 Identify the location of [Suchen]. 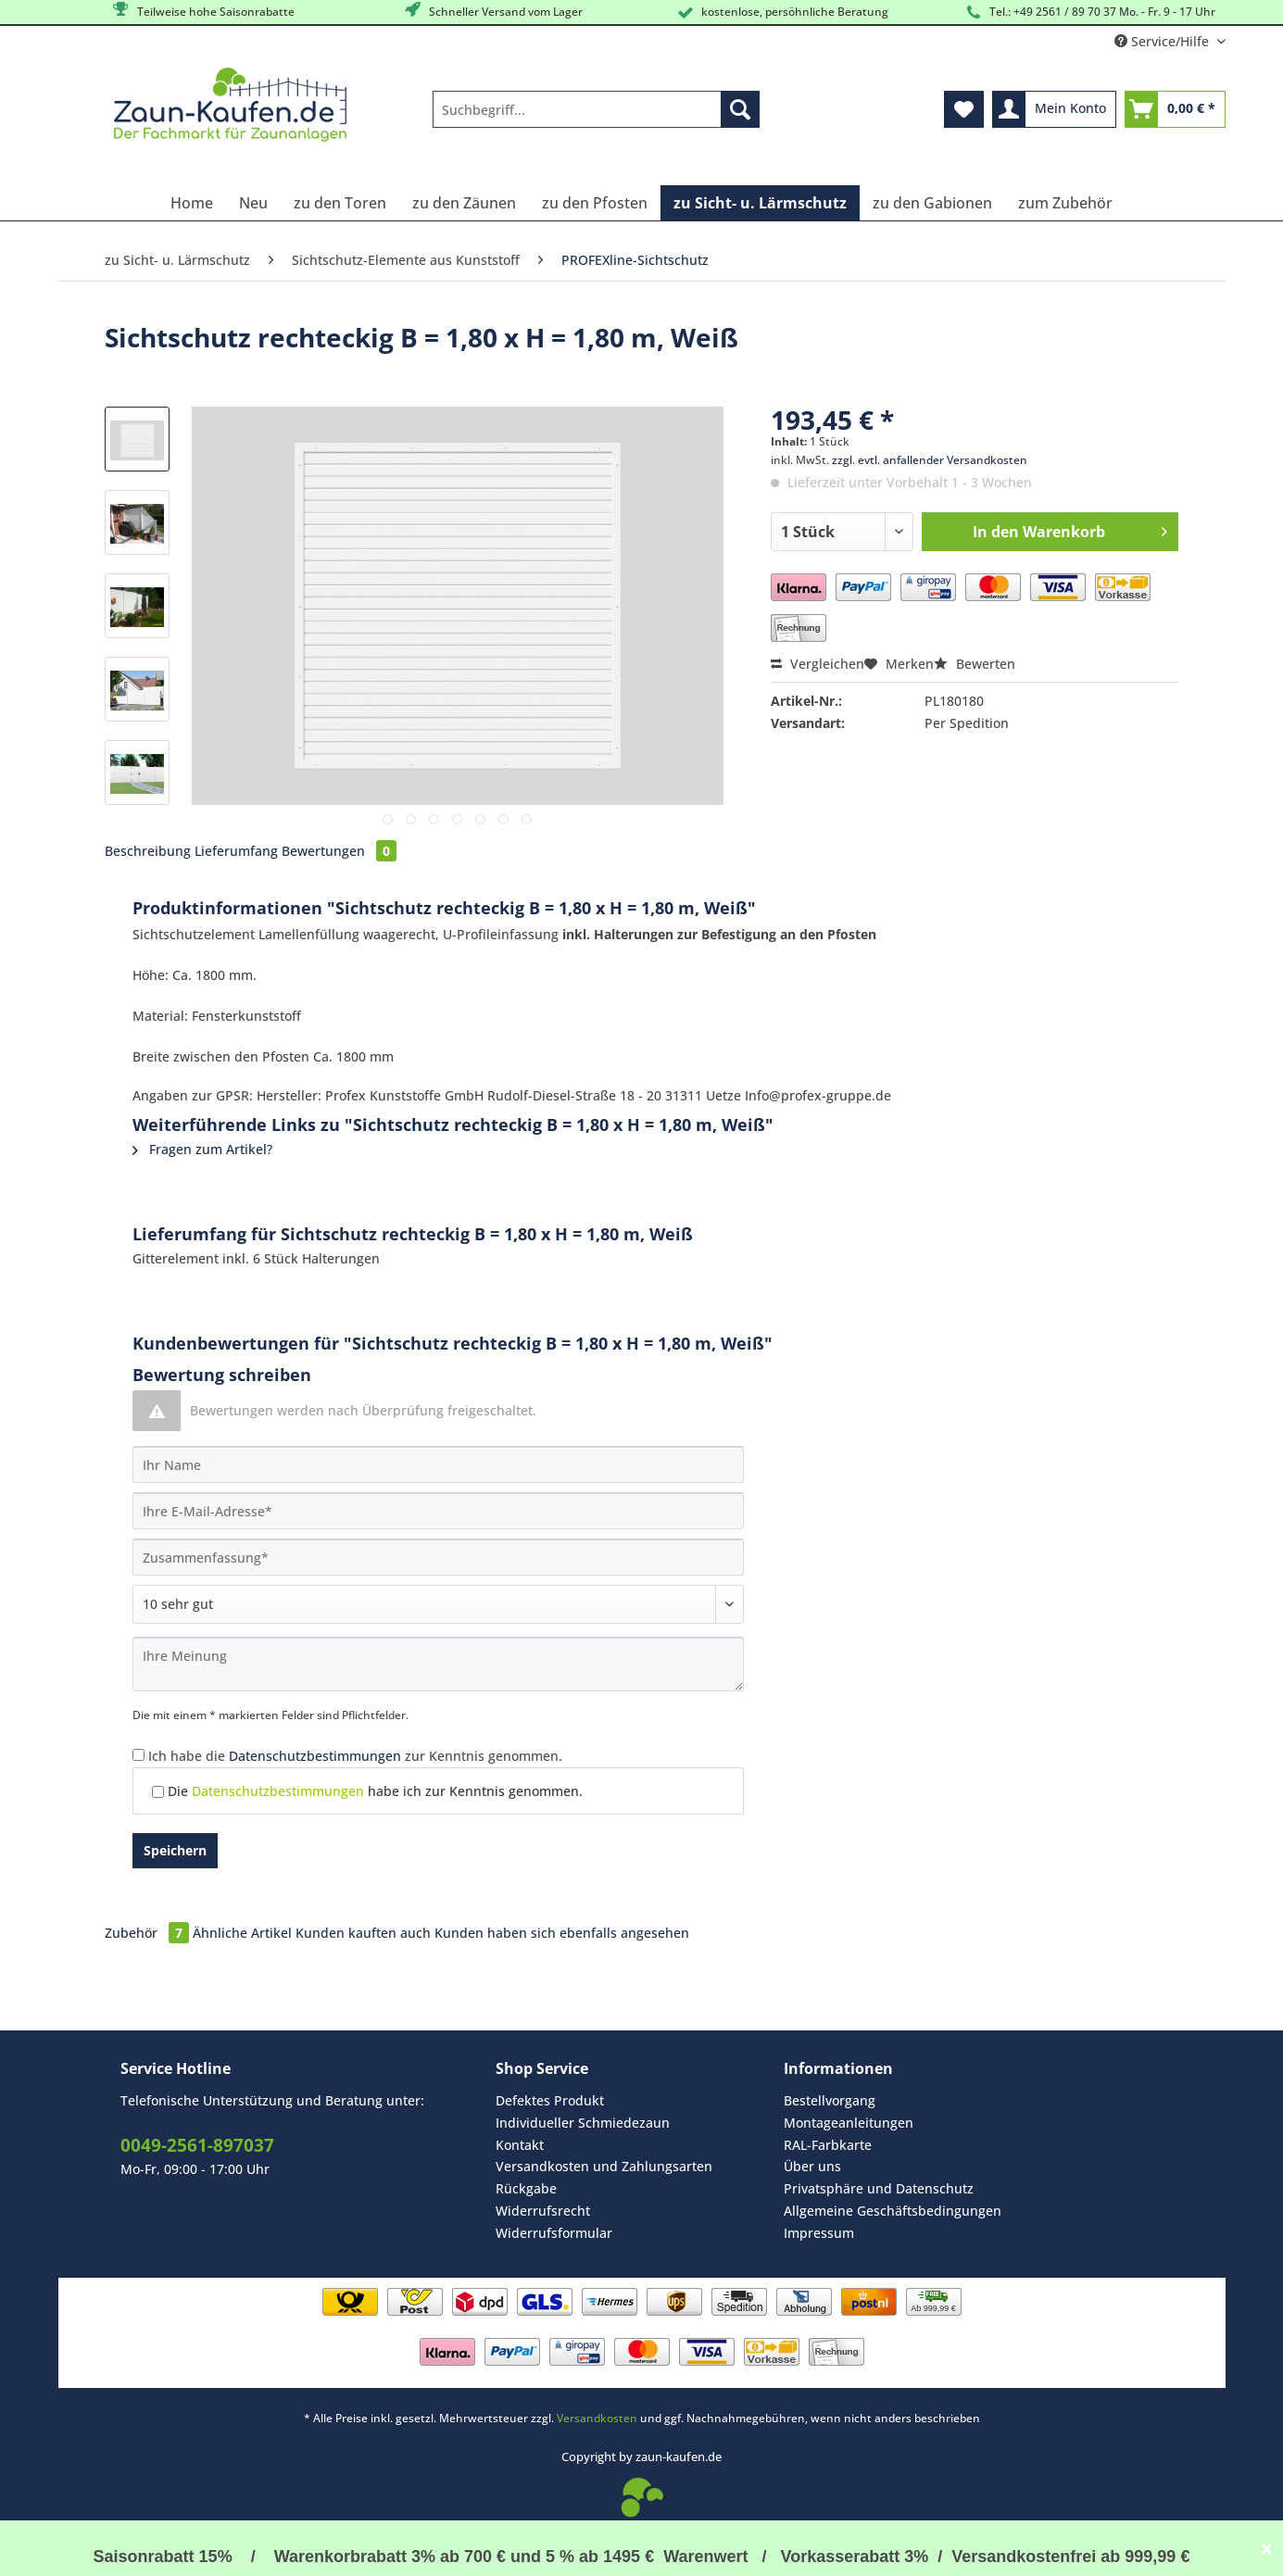
(740, 109).